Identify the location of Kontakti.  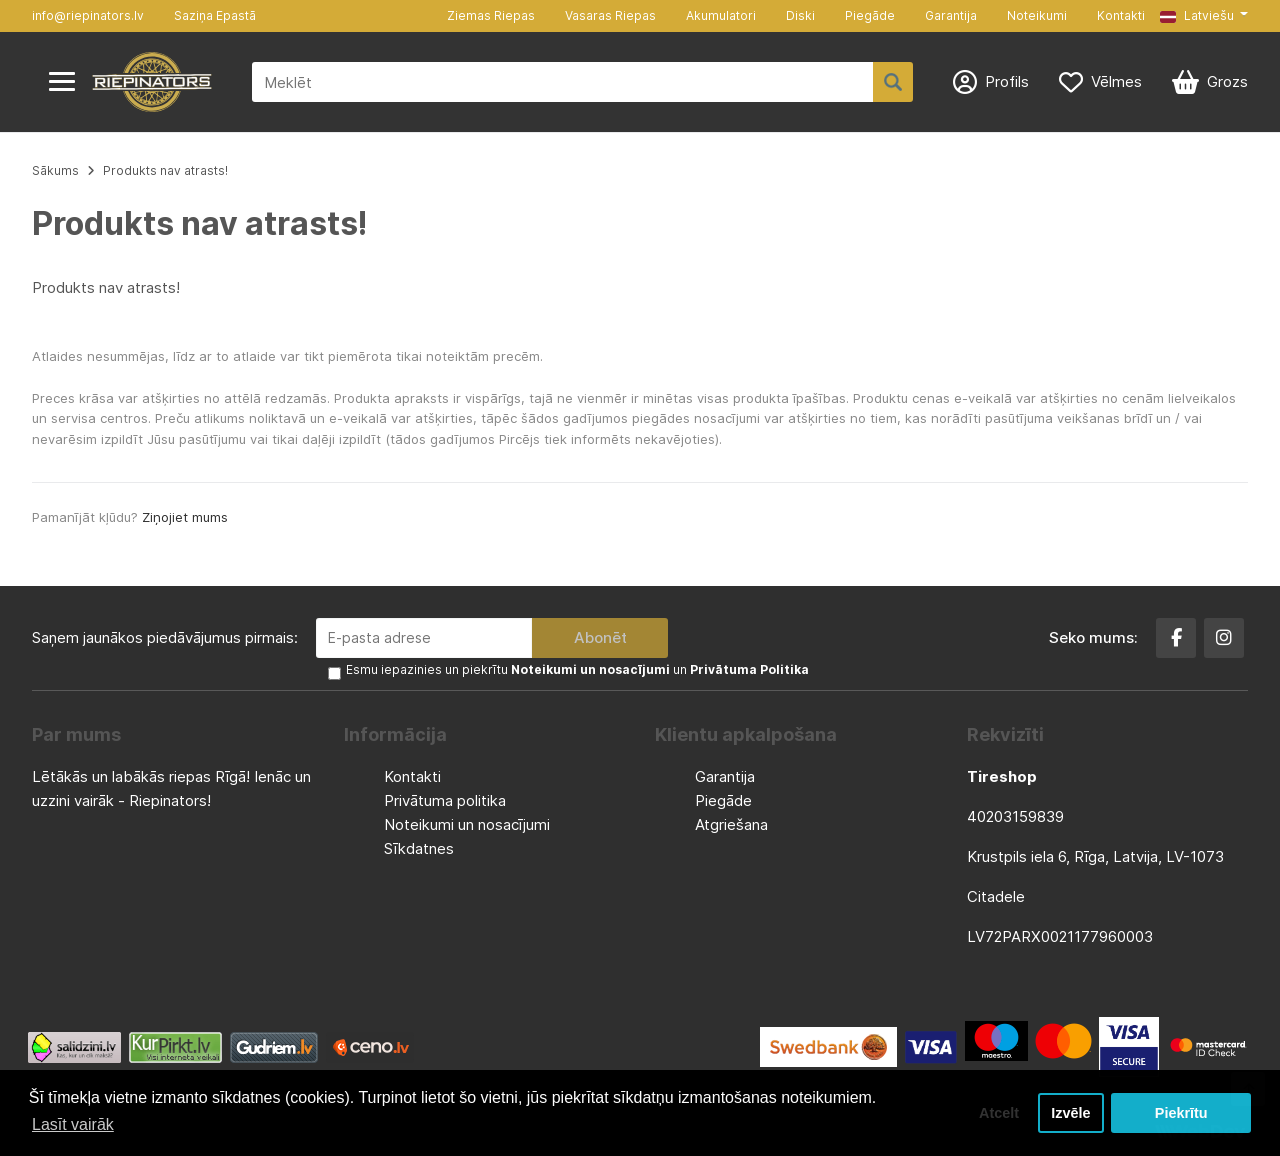
(1121, 15).